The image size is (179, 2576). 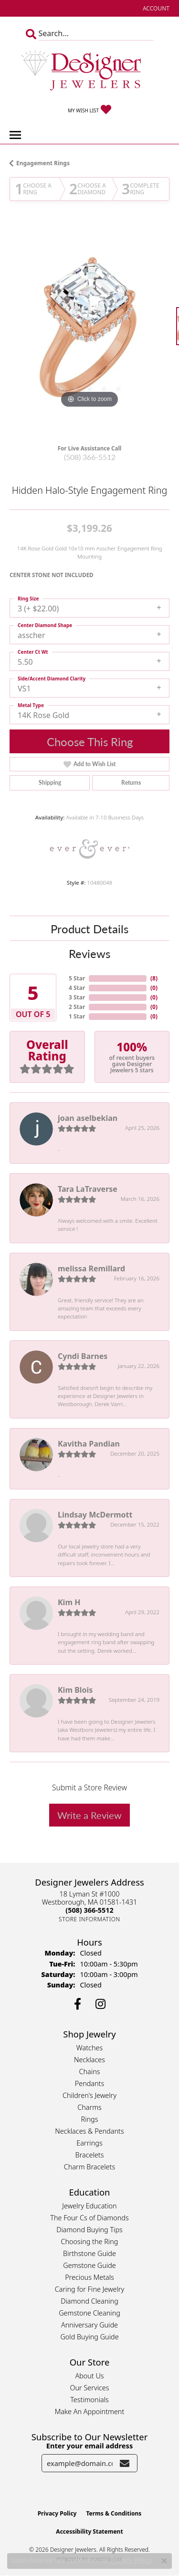 I want to click on Diamond Cleaning [menuitem], so click(x=89, y=2301).